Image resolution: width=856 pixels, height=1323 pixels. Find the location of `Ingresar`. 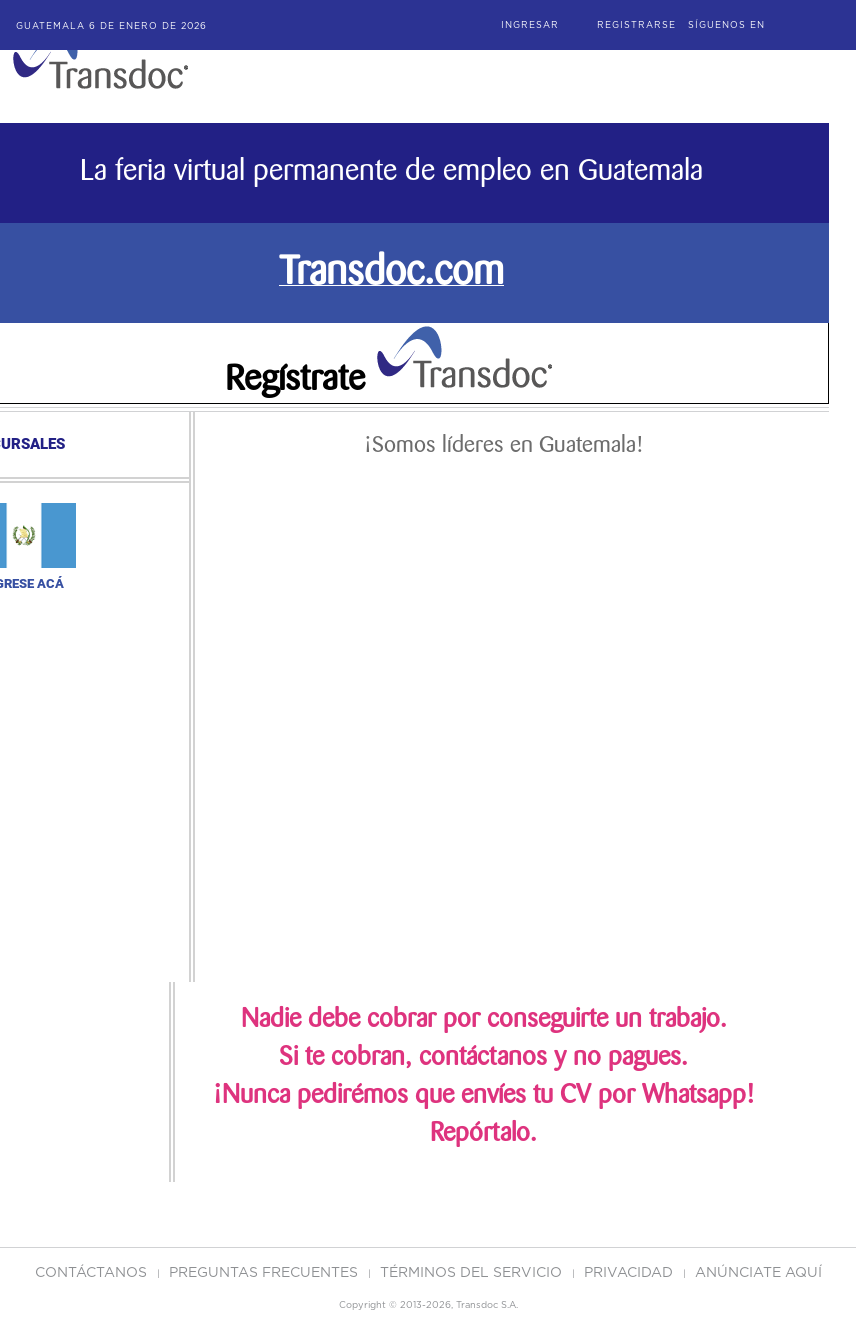

Ingresar is located at coordinates (530, 25).